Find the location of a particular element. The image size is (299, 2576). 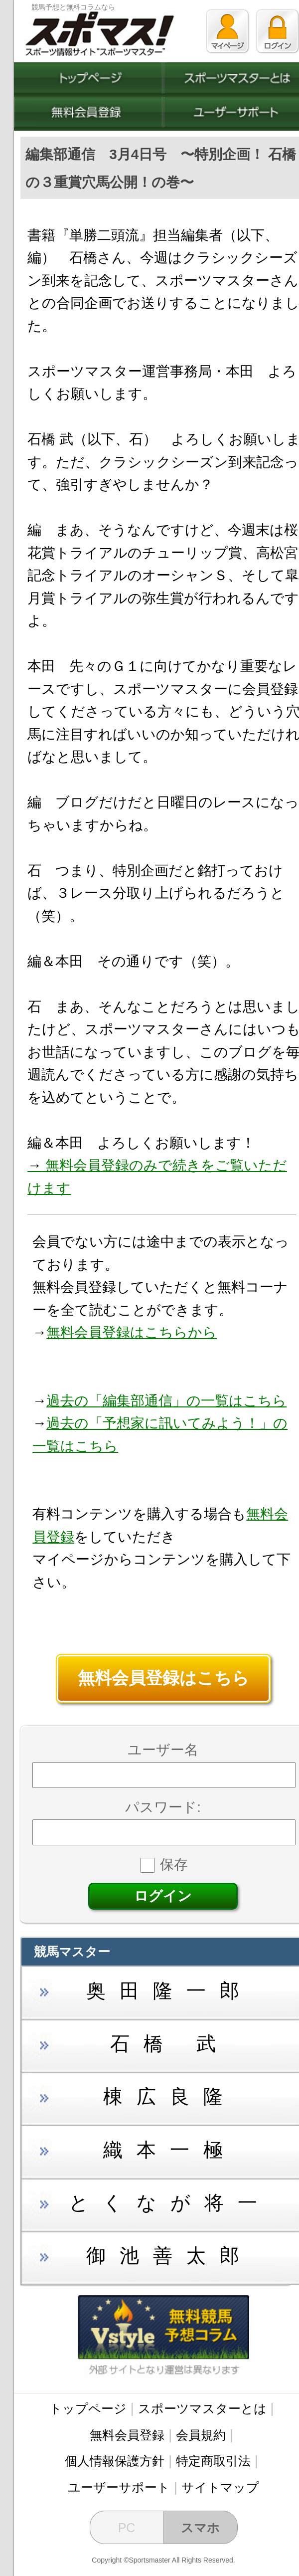

個人情報保護方針 is located at coordinates (114, 2461).